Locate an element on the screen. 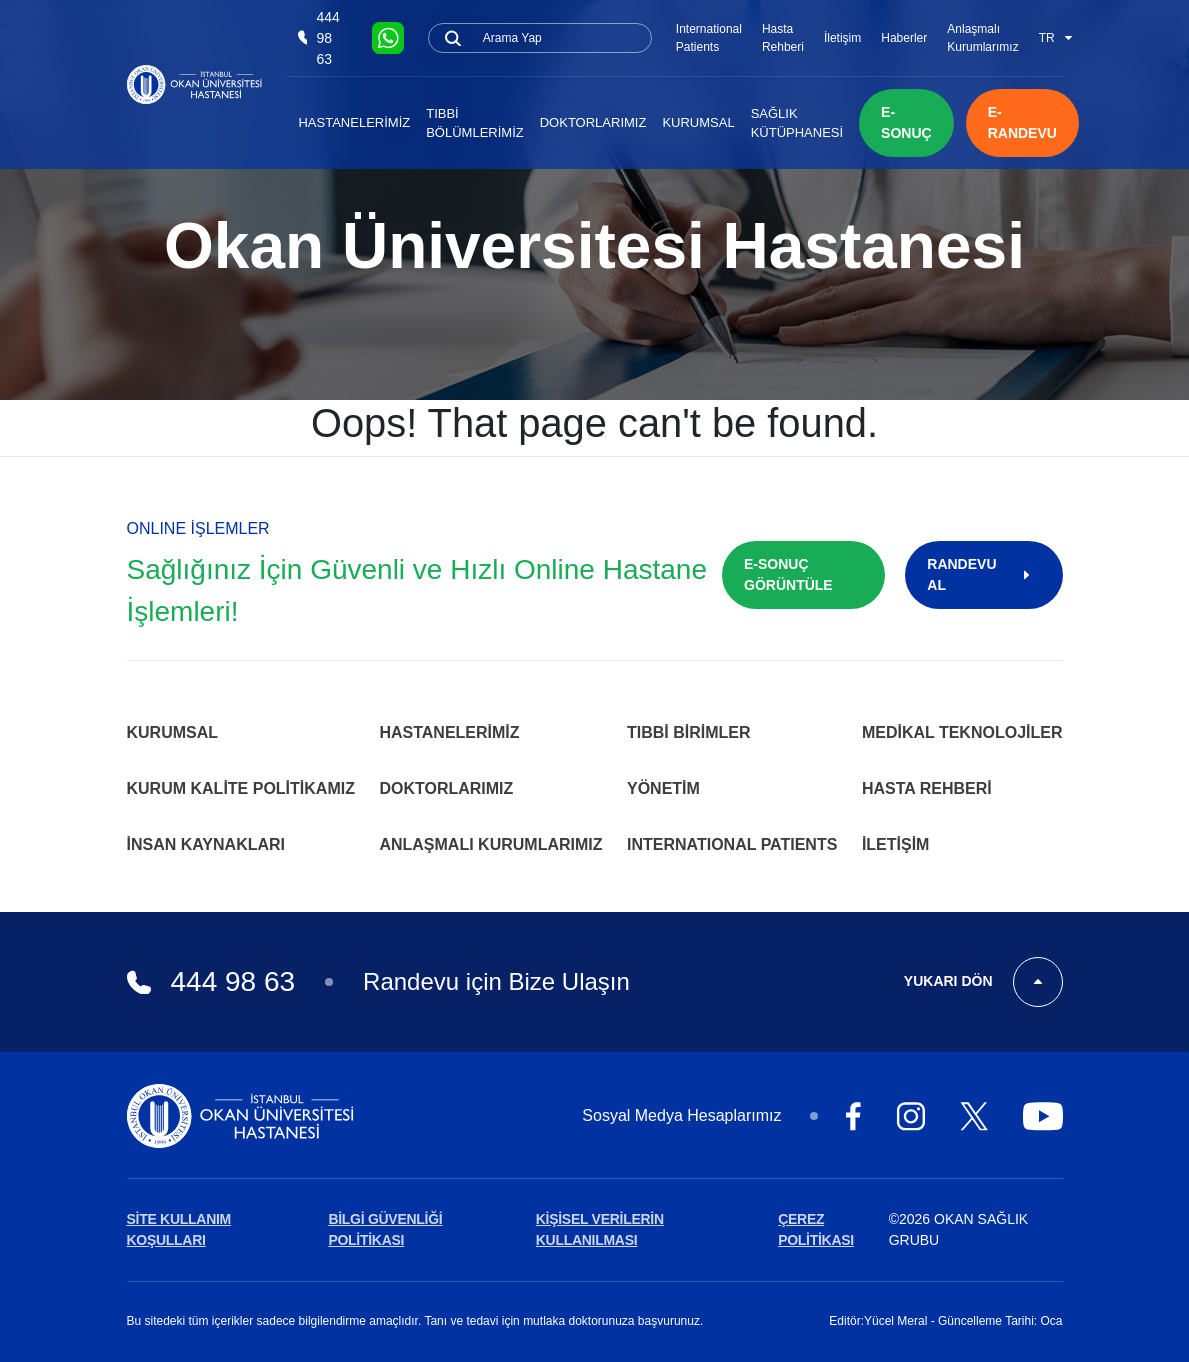 The image size is (1189, 1362). RANDEVU AL is located at coordinates (983, 574).